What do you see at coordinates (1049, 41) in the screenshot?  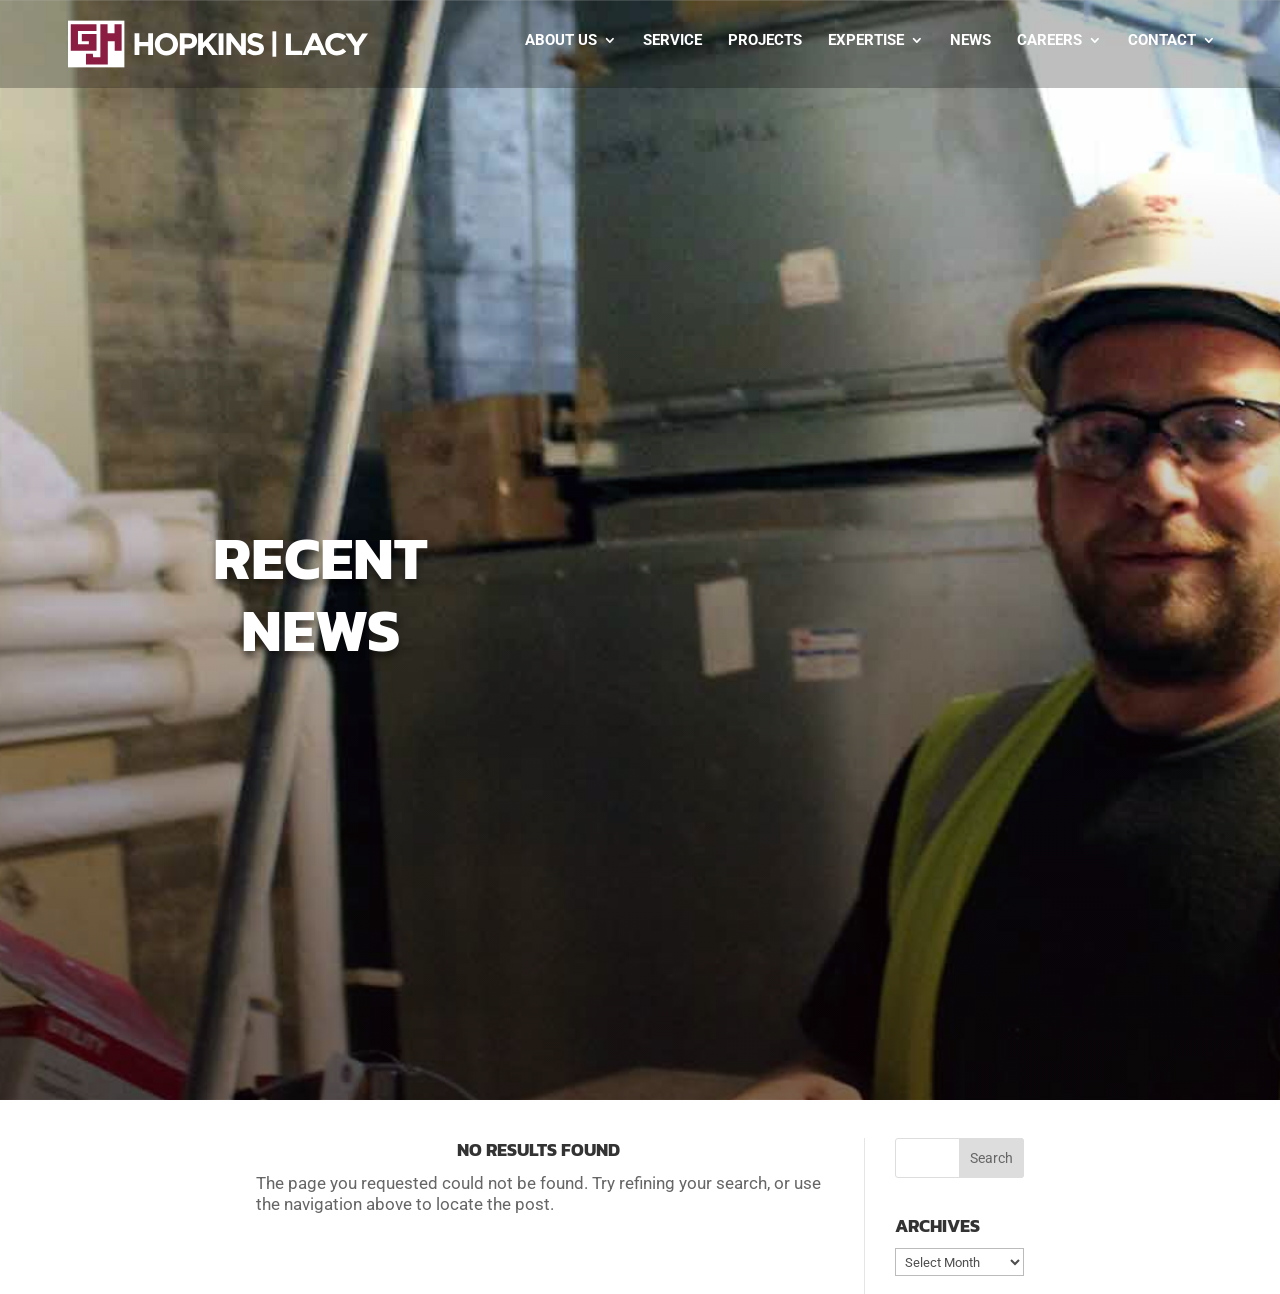 I see `Careers` at bounding box center [1049, 41].